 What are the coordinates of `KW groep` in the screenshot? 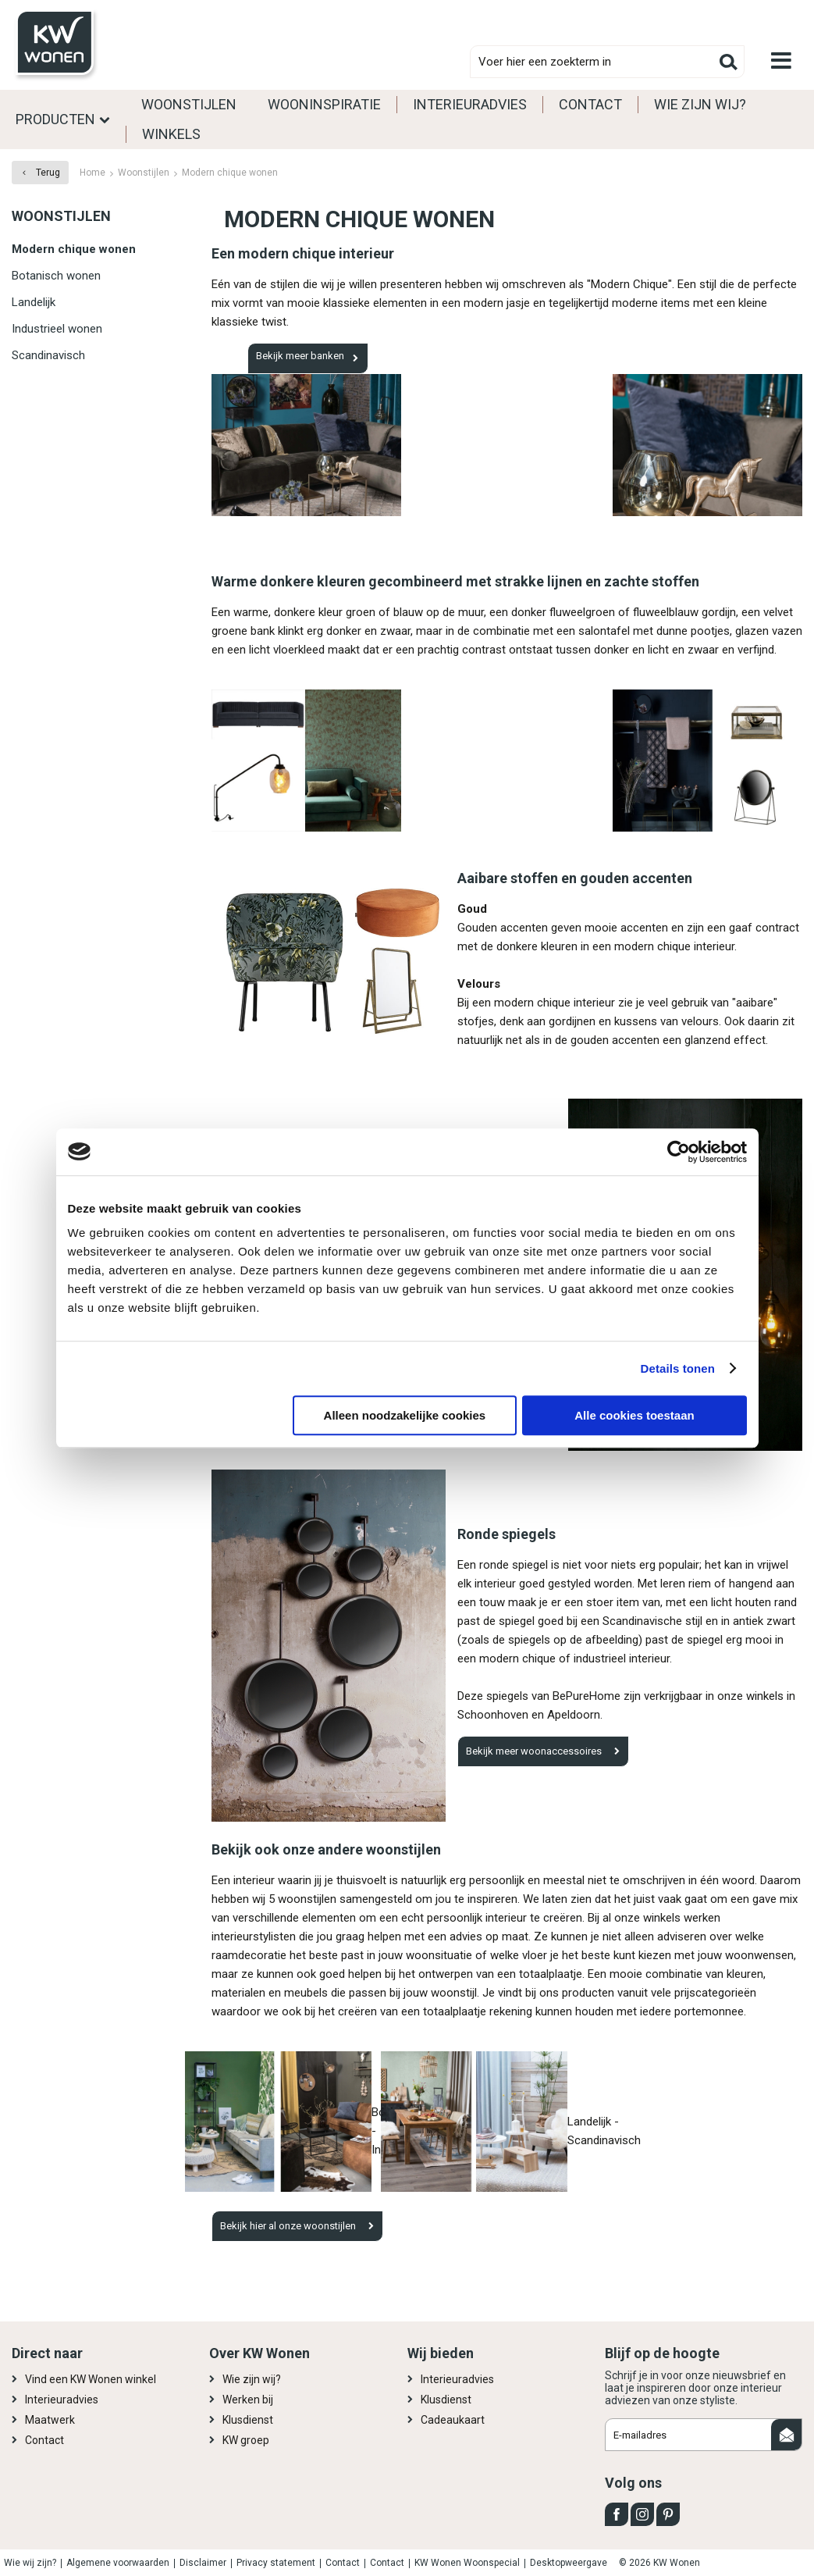 It's located at (245, 2440).